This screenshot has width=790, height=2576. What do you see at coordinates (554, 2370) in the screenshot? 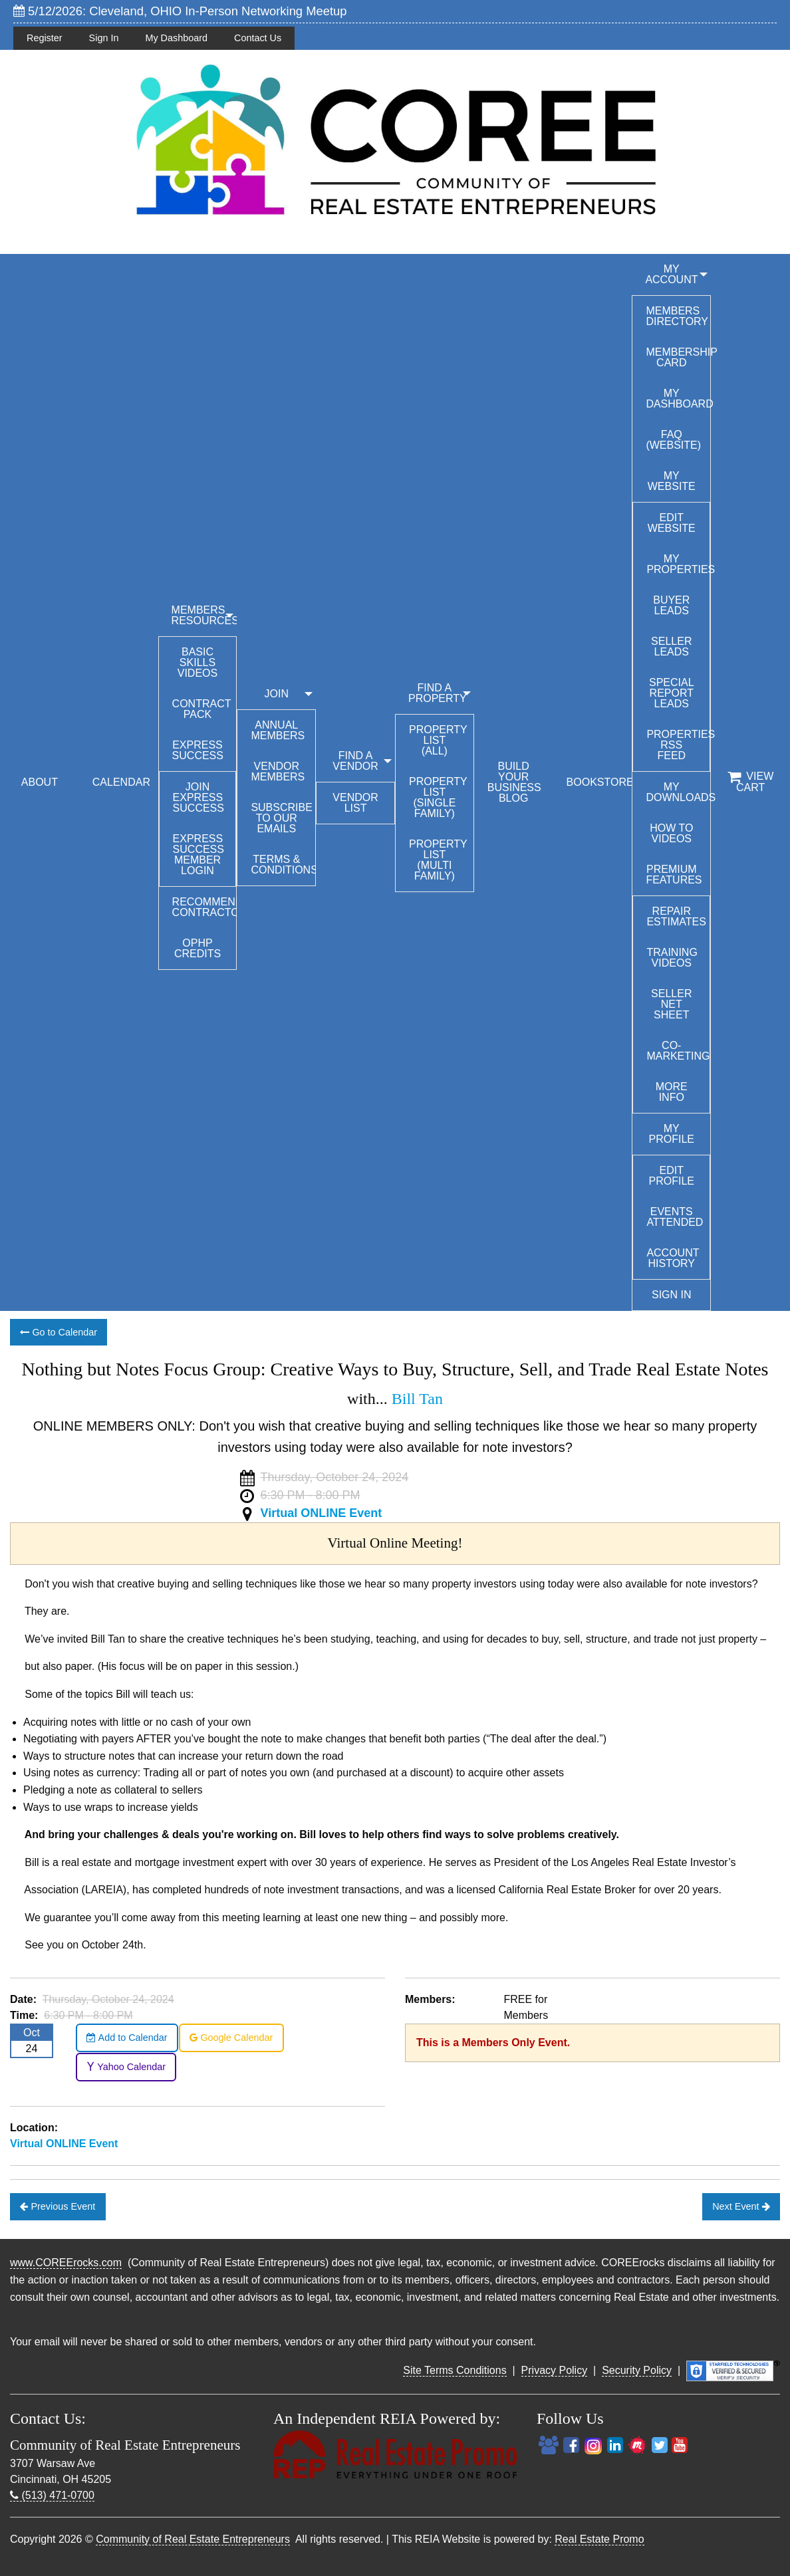
I see `Privacy Policy` at bounding box center [554, 2370].